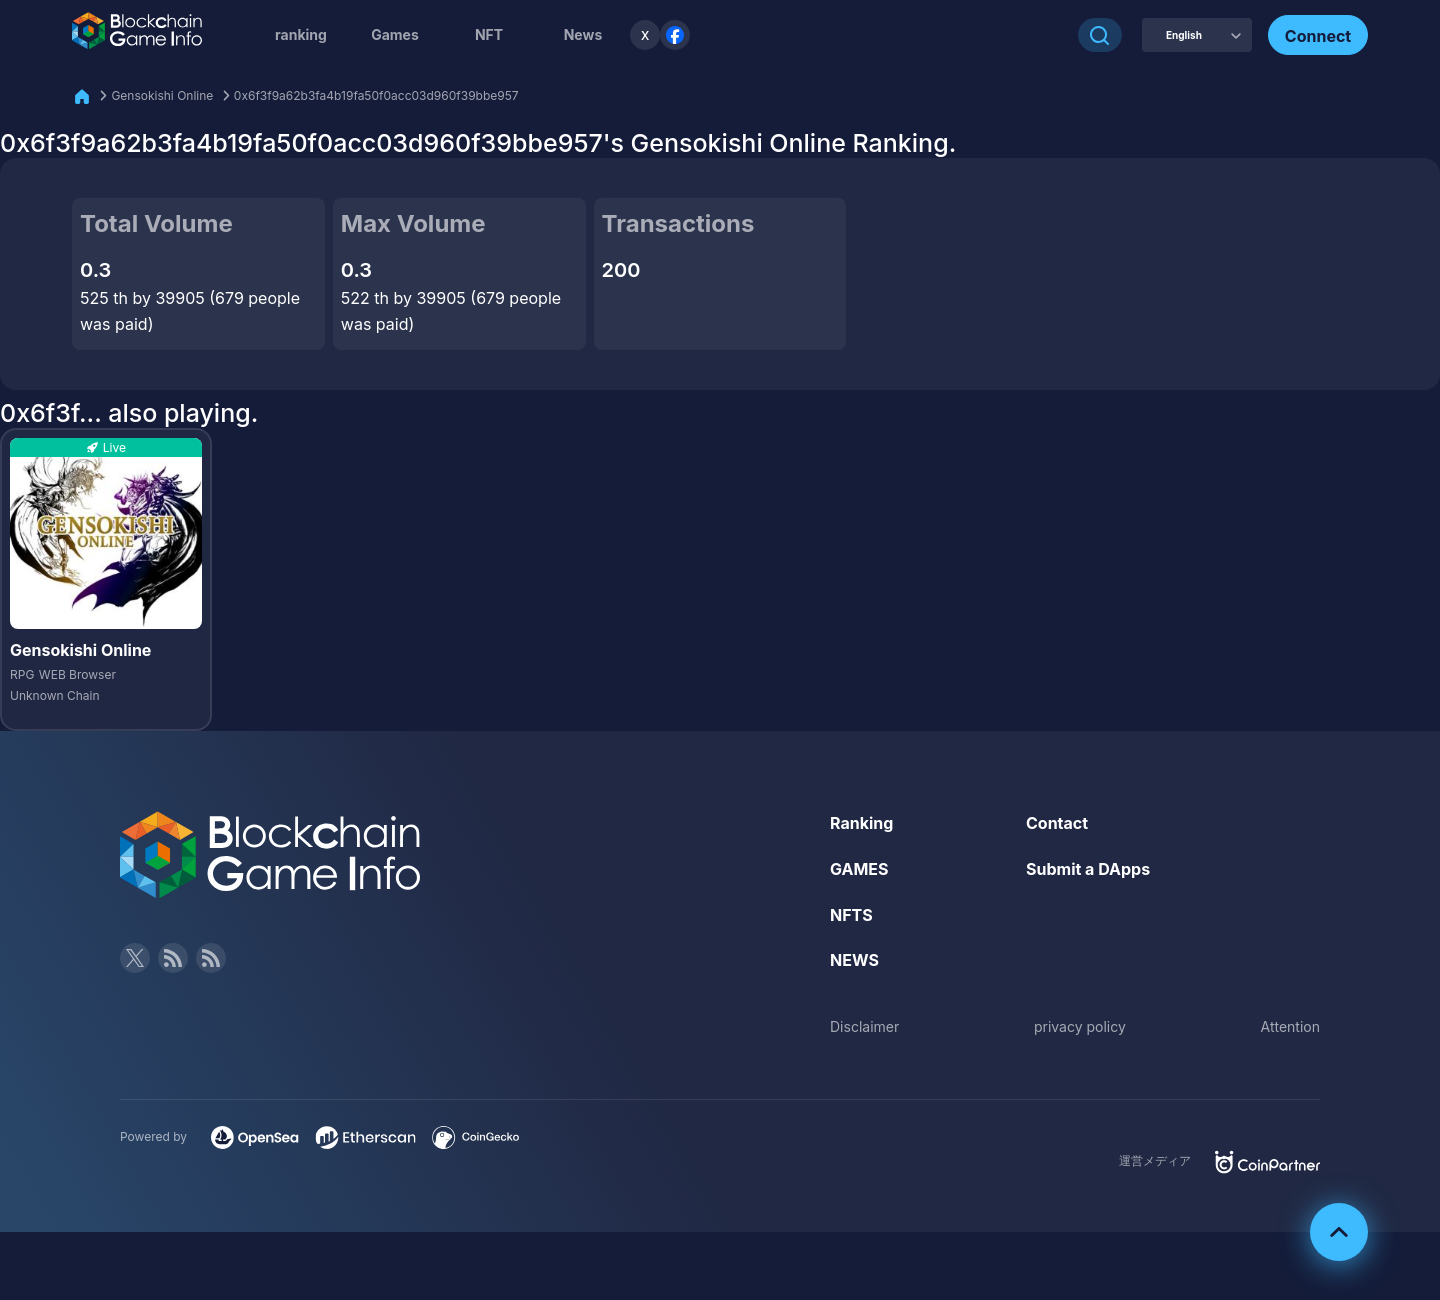  Describe the element at coordinates (859, 869) in the screenshot. I see `GAMES` at that location.